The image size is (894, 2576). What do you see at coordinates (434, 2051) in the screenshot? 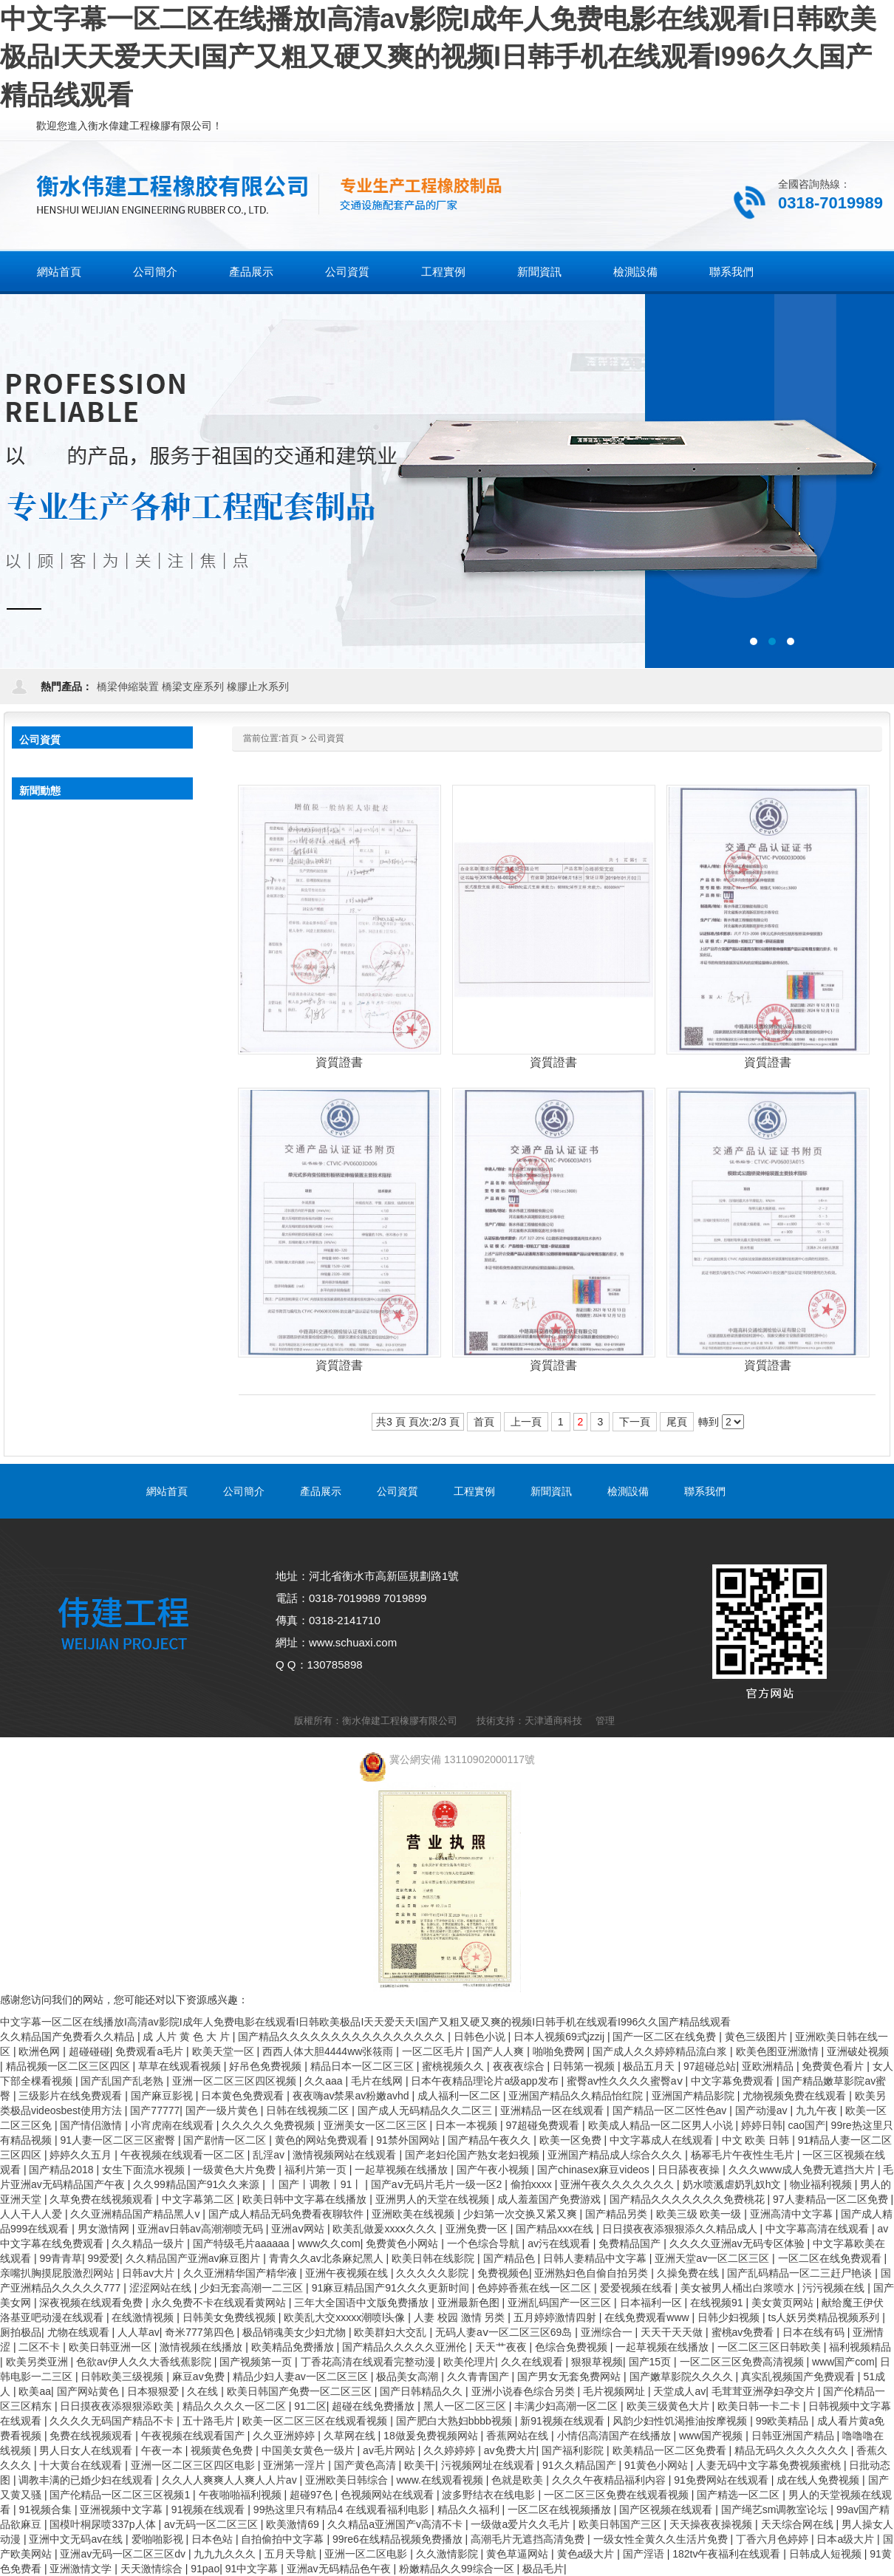
I see `一区二区毛片` at bounding box center [434, 2051].